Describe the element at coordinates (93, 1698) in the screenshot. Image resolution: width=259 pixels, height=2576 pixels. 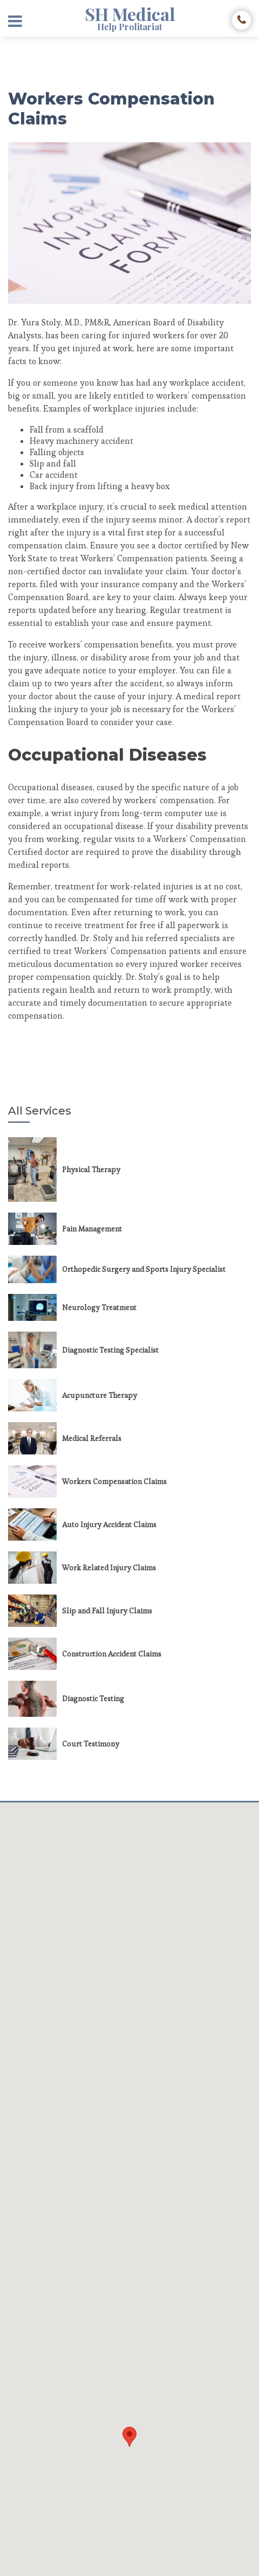
I see `Diagnostic Testing` at that location.